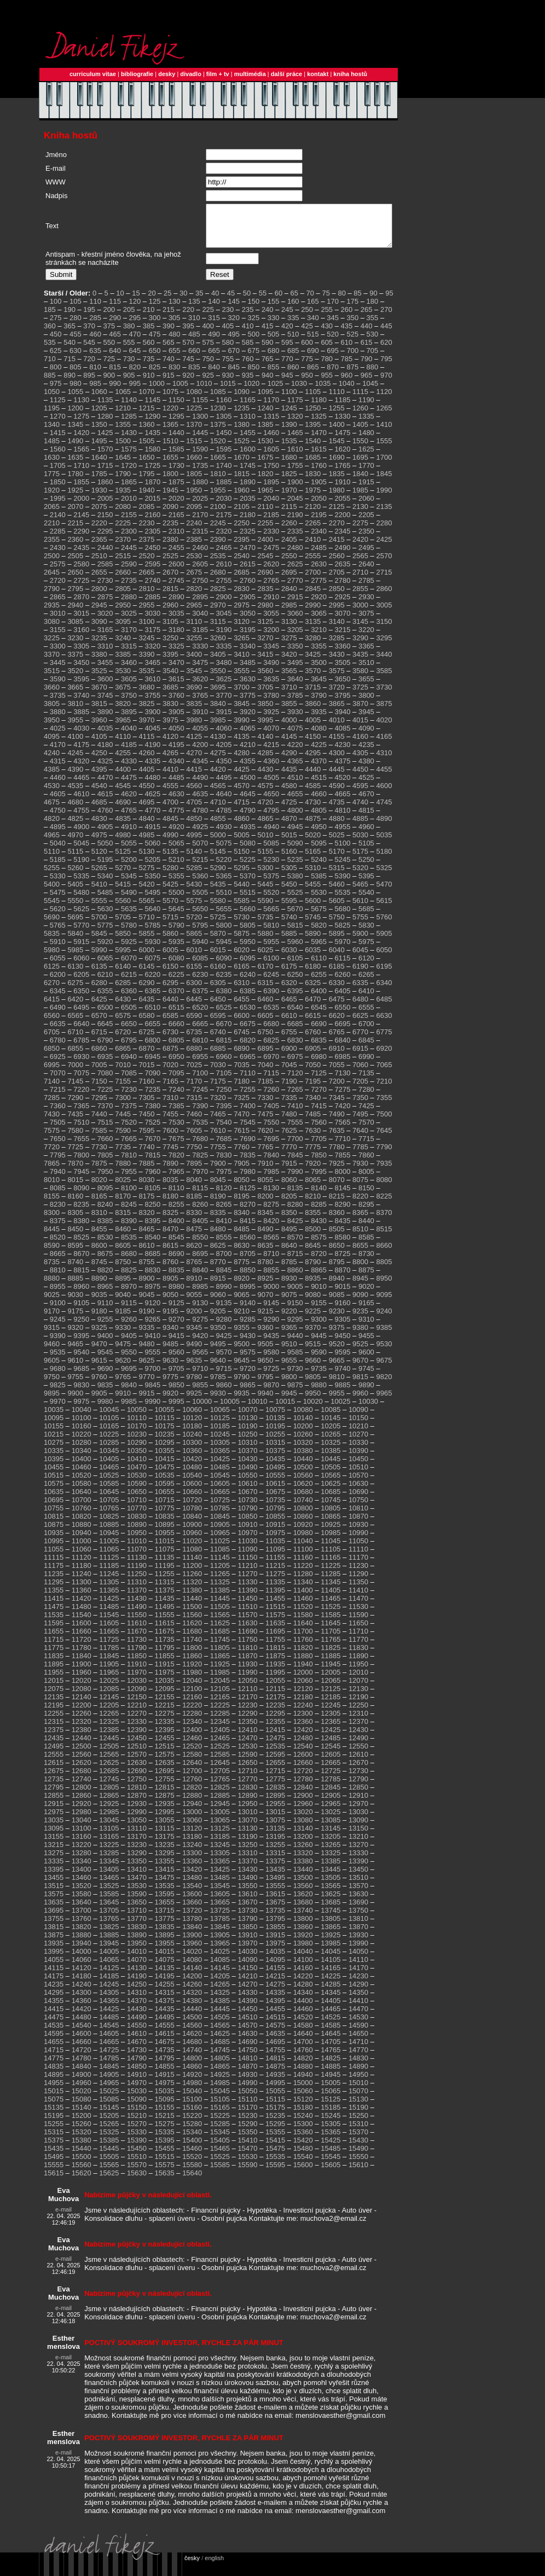 The image size is (545, 2576). I want to click on 5510, so click(224, 900).